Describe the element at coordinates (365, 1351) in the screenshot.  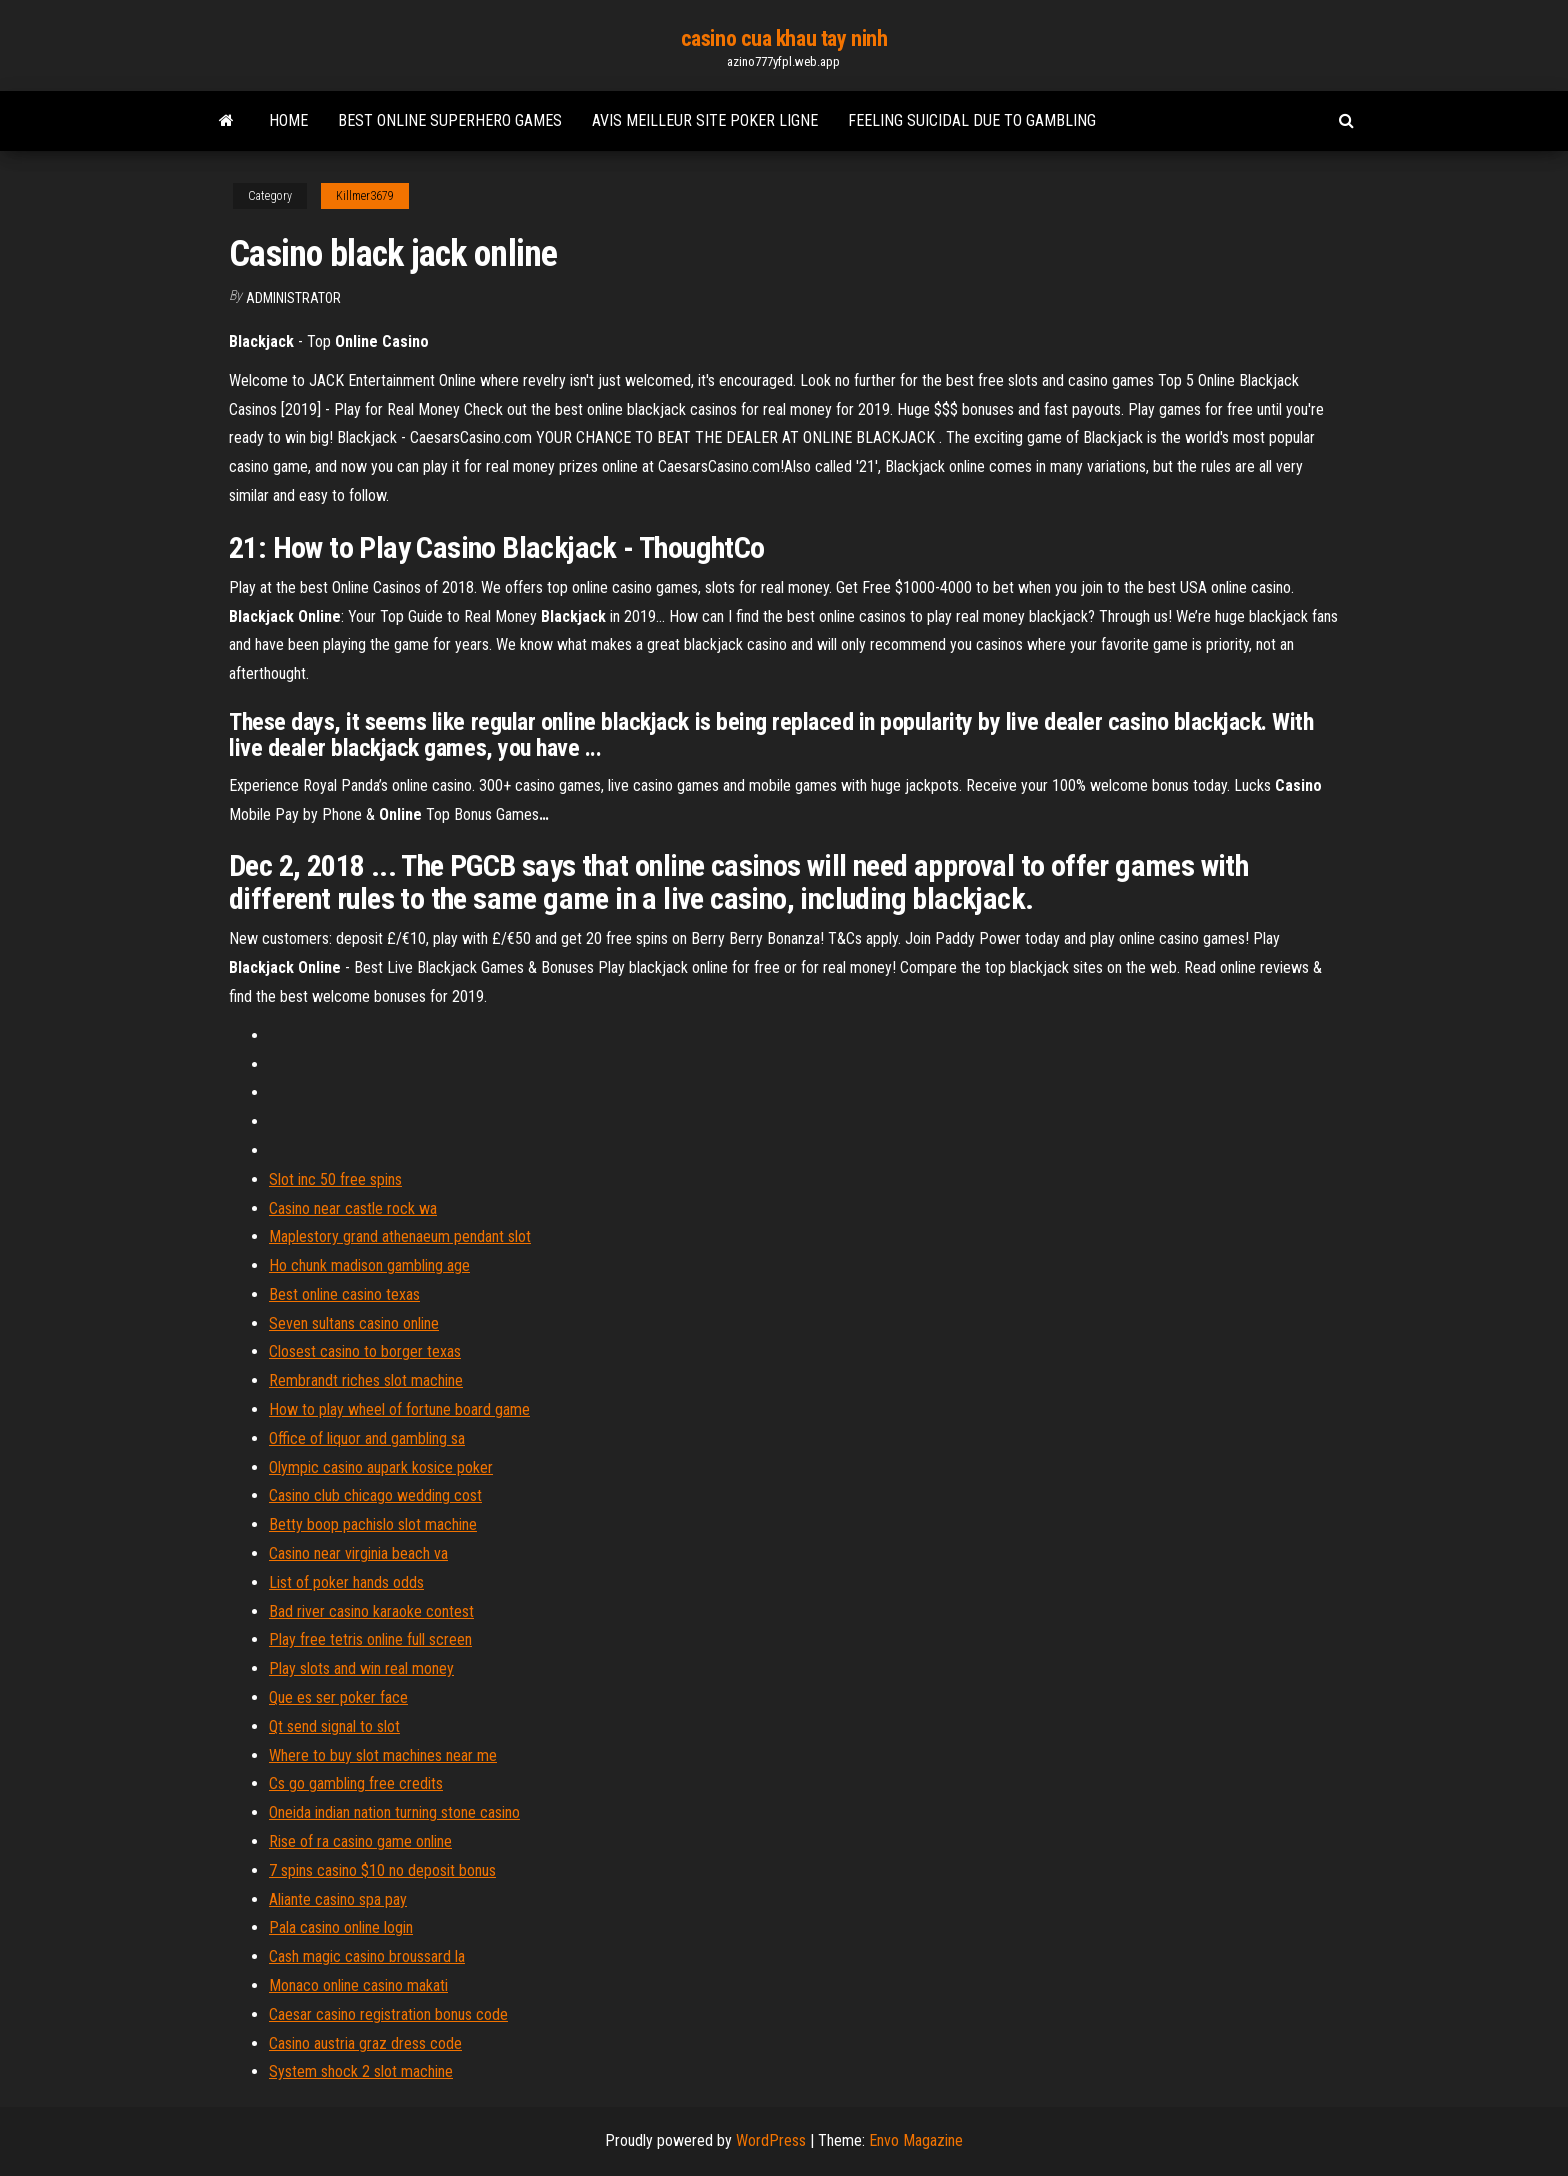
I see `Closest casino to borger texas` at that location.